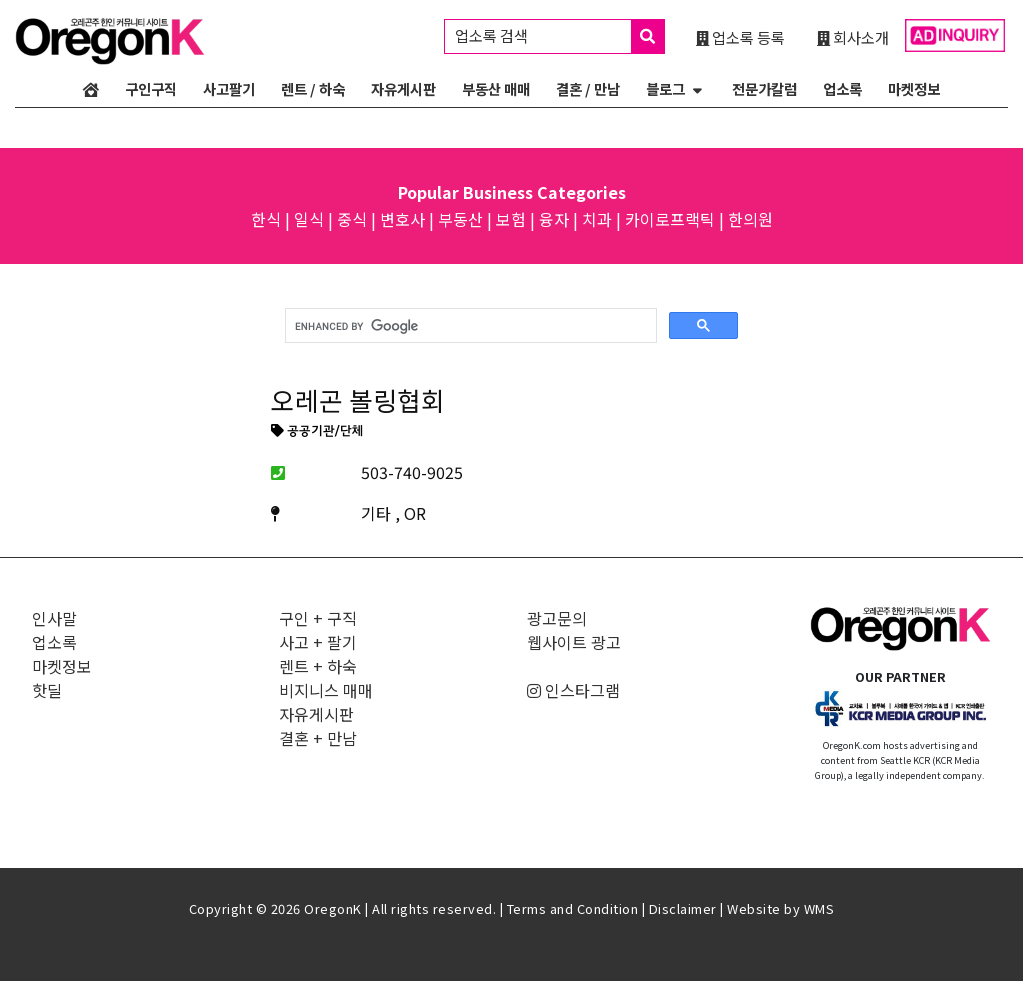  Describe the element at coordinates (842, 88) in the screenshot. I see `업소록` at that location.